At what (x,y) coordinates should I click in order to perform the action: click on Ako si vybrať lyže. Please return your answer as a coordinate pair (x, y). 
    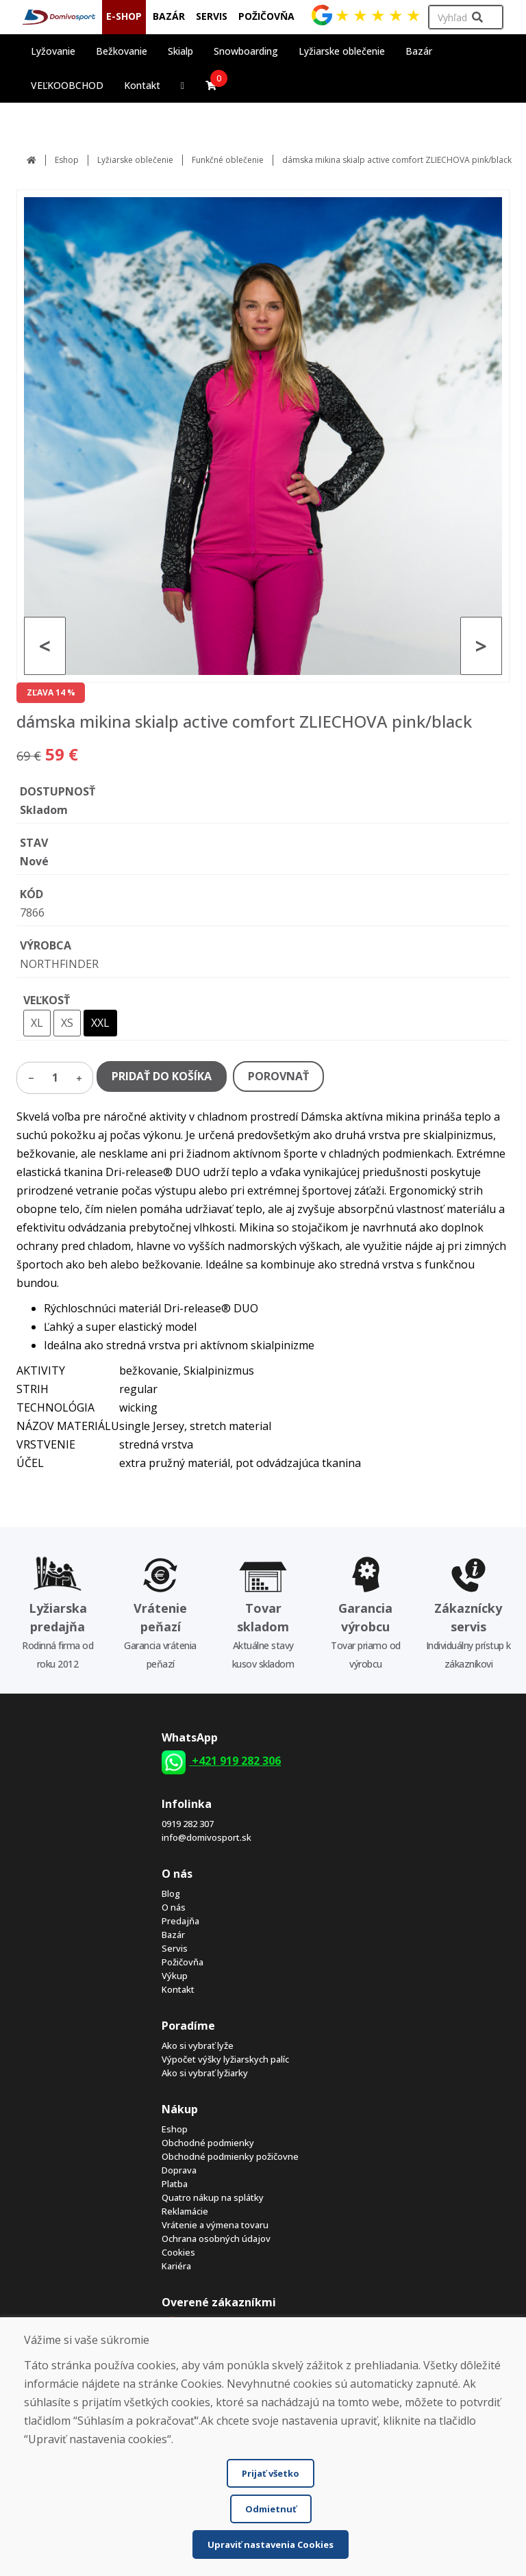
    Looking at the image, I should click on (198, 2045).